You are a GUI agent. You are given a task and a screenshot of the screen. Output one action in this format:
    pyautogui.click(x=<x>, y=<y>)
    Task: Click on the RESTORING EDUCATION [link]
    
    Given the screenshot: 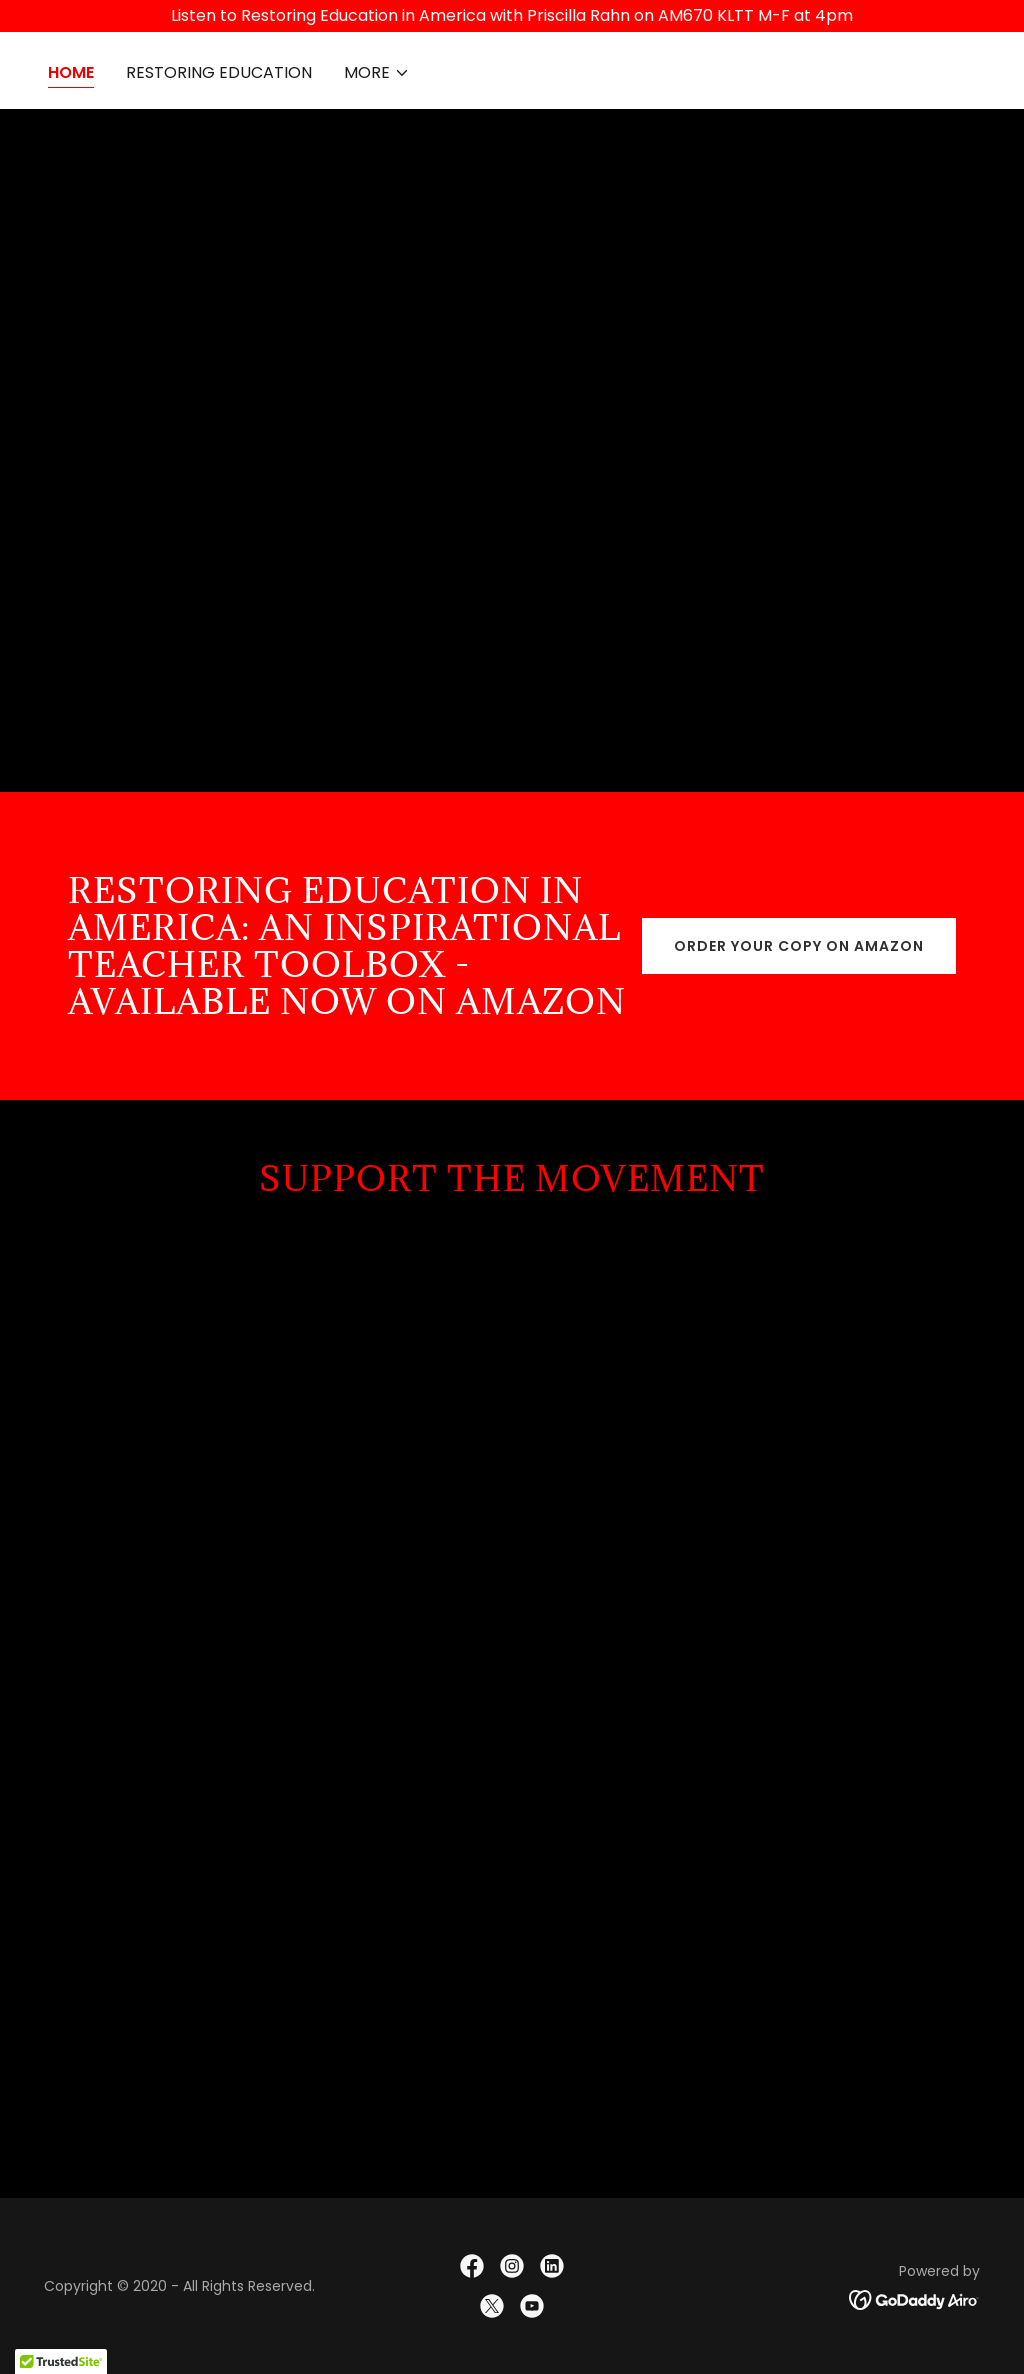 What is the action you would take?
    pyautogui.click(x=219, y=72)
    